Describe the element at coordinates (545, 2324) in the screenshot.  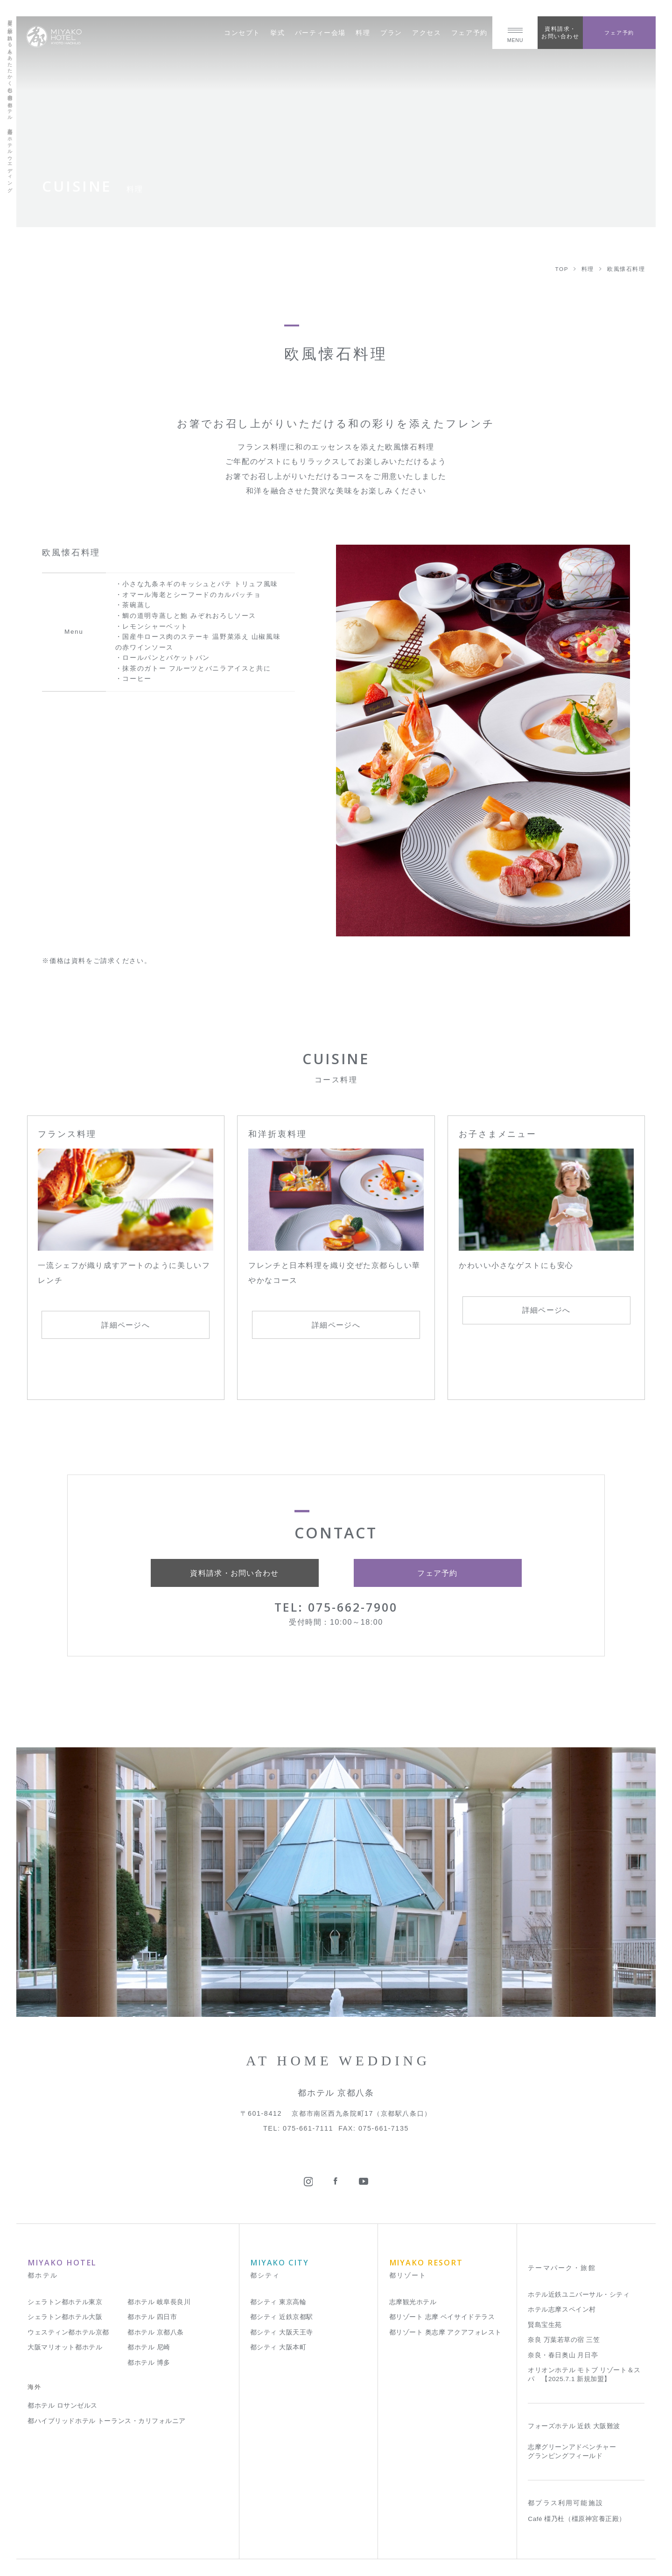
I see `賢島宝生苑` at that location.